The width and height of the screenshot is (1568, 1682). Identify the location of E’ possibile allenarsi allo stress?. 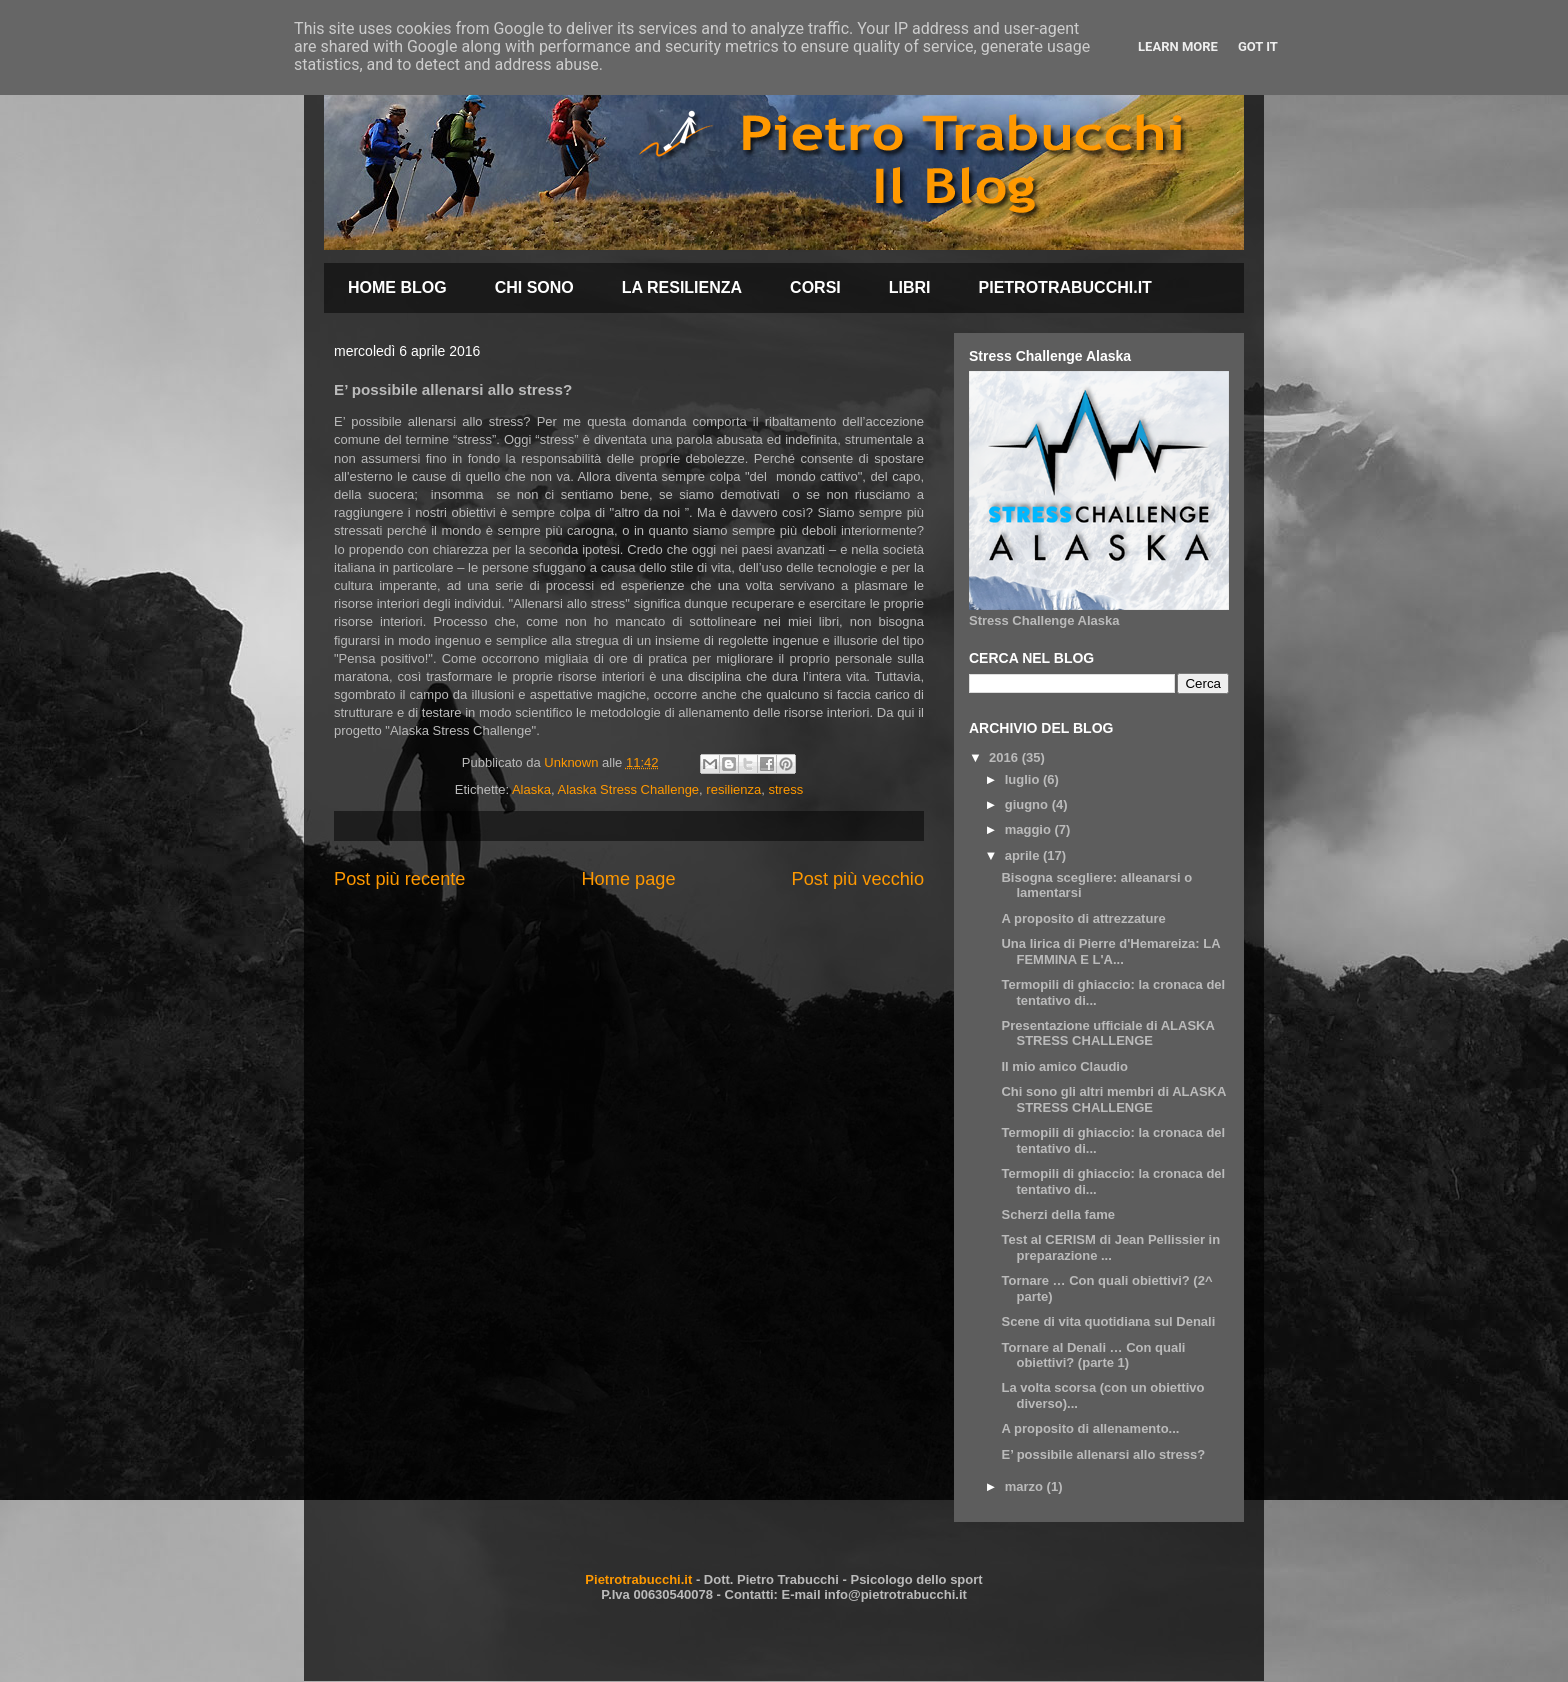
(1103, 1454).